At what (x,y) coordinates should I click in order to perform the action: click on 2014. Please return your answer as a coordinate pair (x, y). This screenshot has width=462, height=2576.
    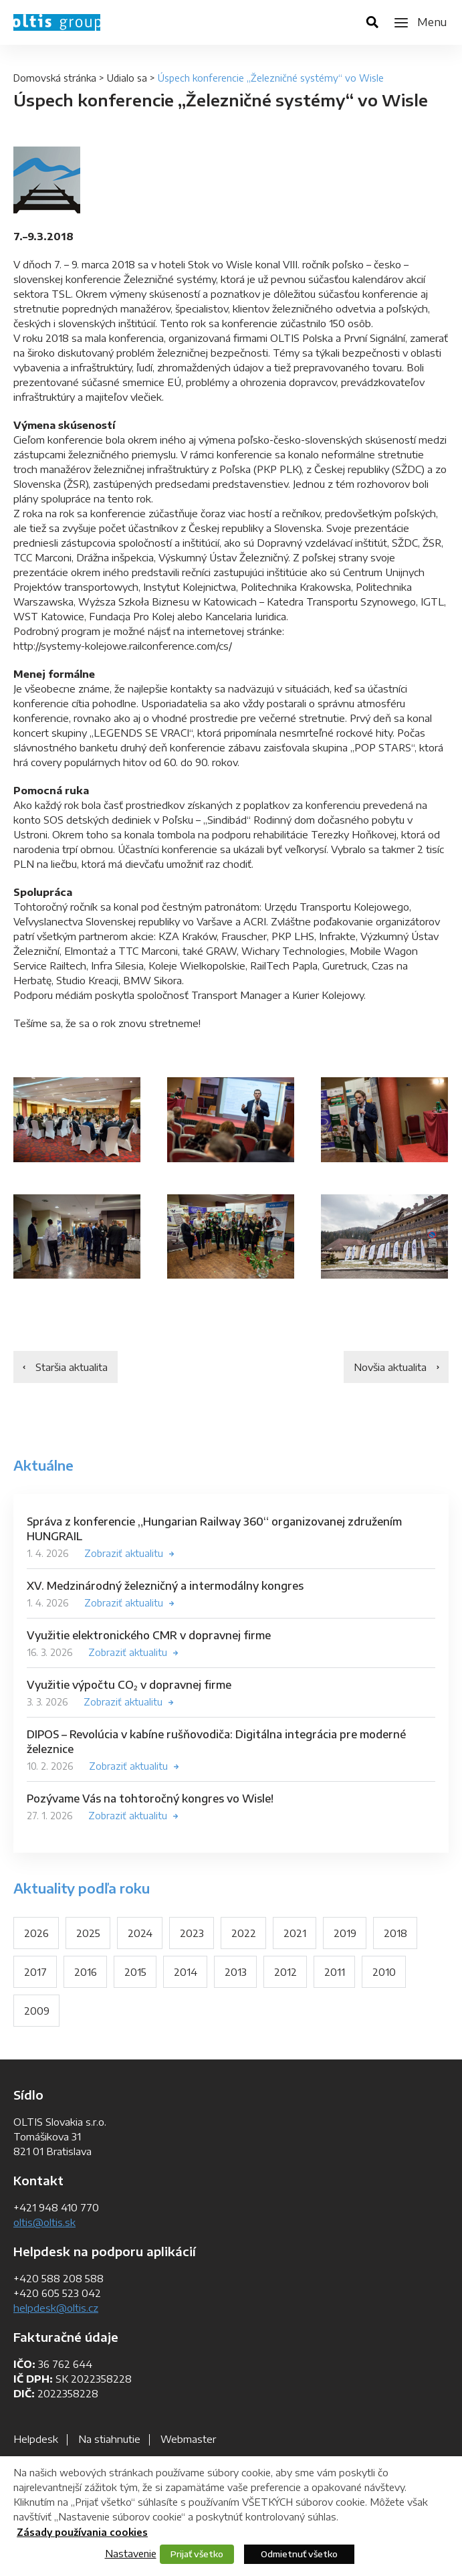
    Looking at the image, I should click on (185, 1972).